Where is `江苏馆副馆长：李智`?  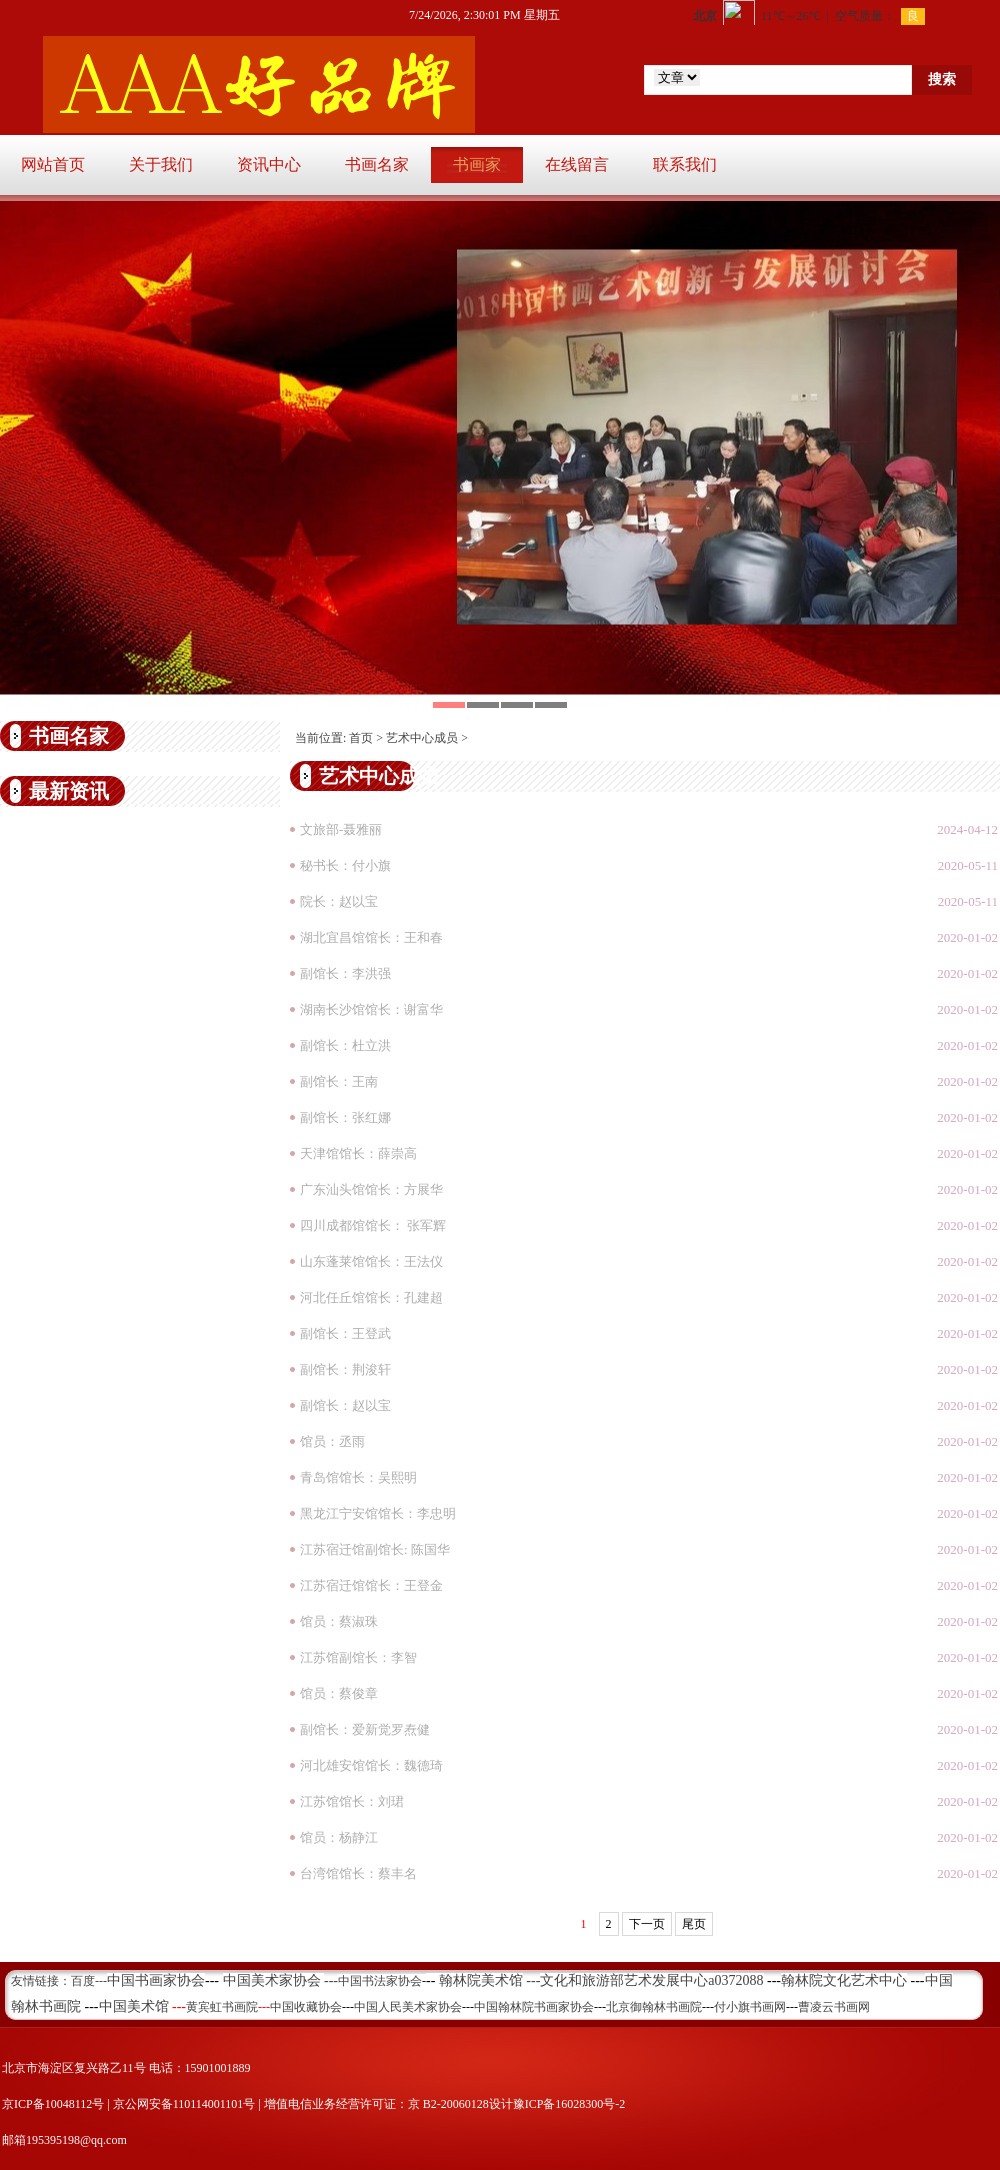
江苏馆副馆长：李智 is located at coordinates (358, 1657).